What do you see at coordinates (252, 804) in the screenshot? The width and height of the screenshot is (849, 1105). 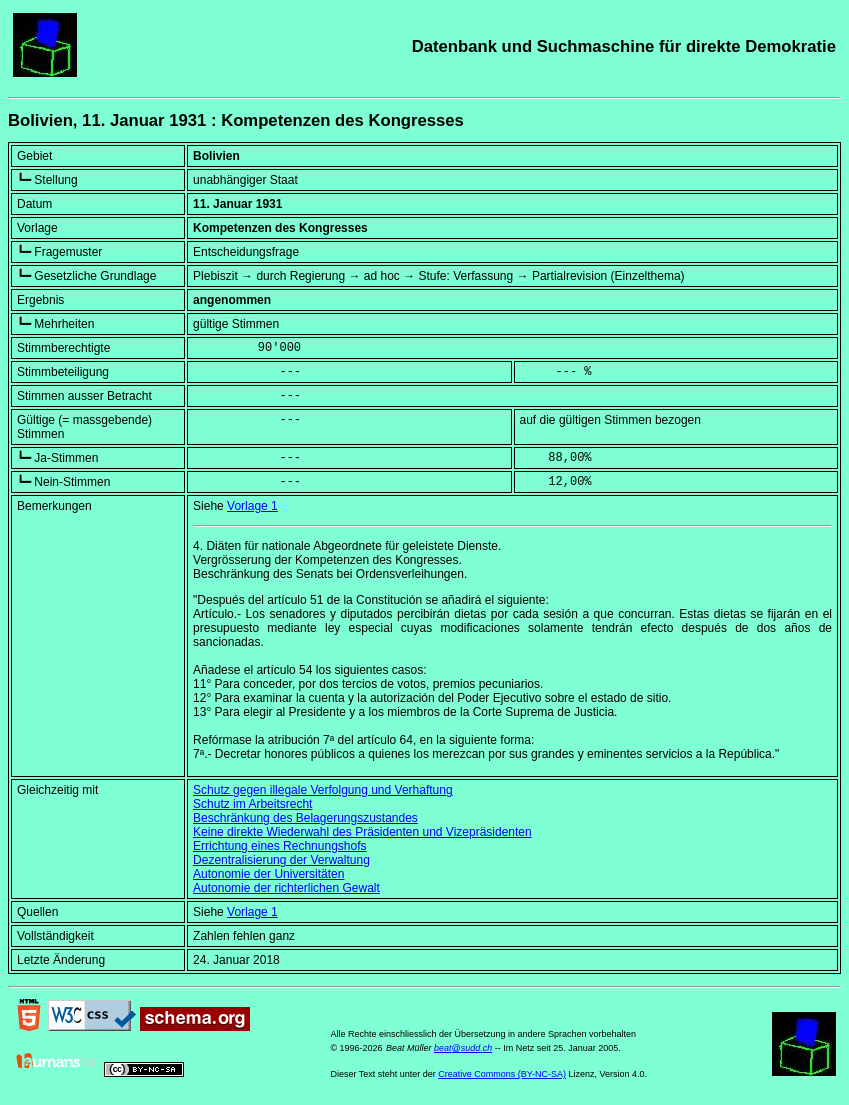 I see `Schutz im Arbeitsrecht` at bounding box center [252, 804].